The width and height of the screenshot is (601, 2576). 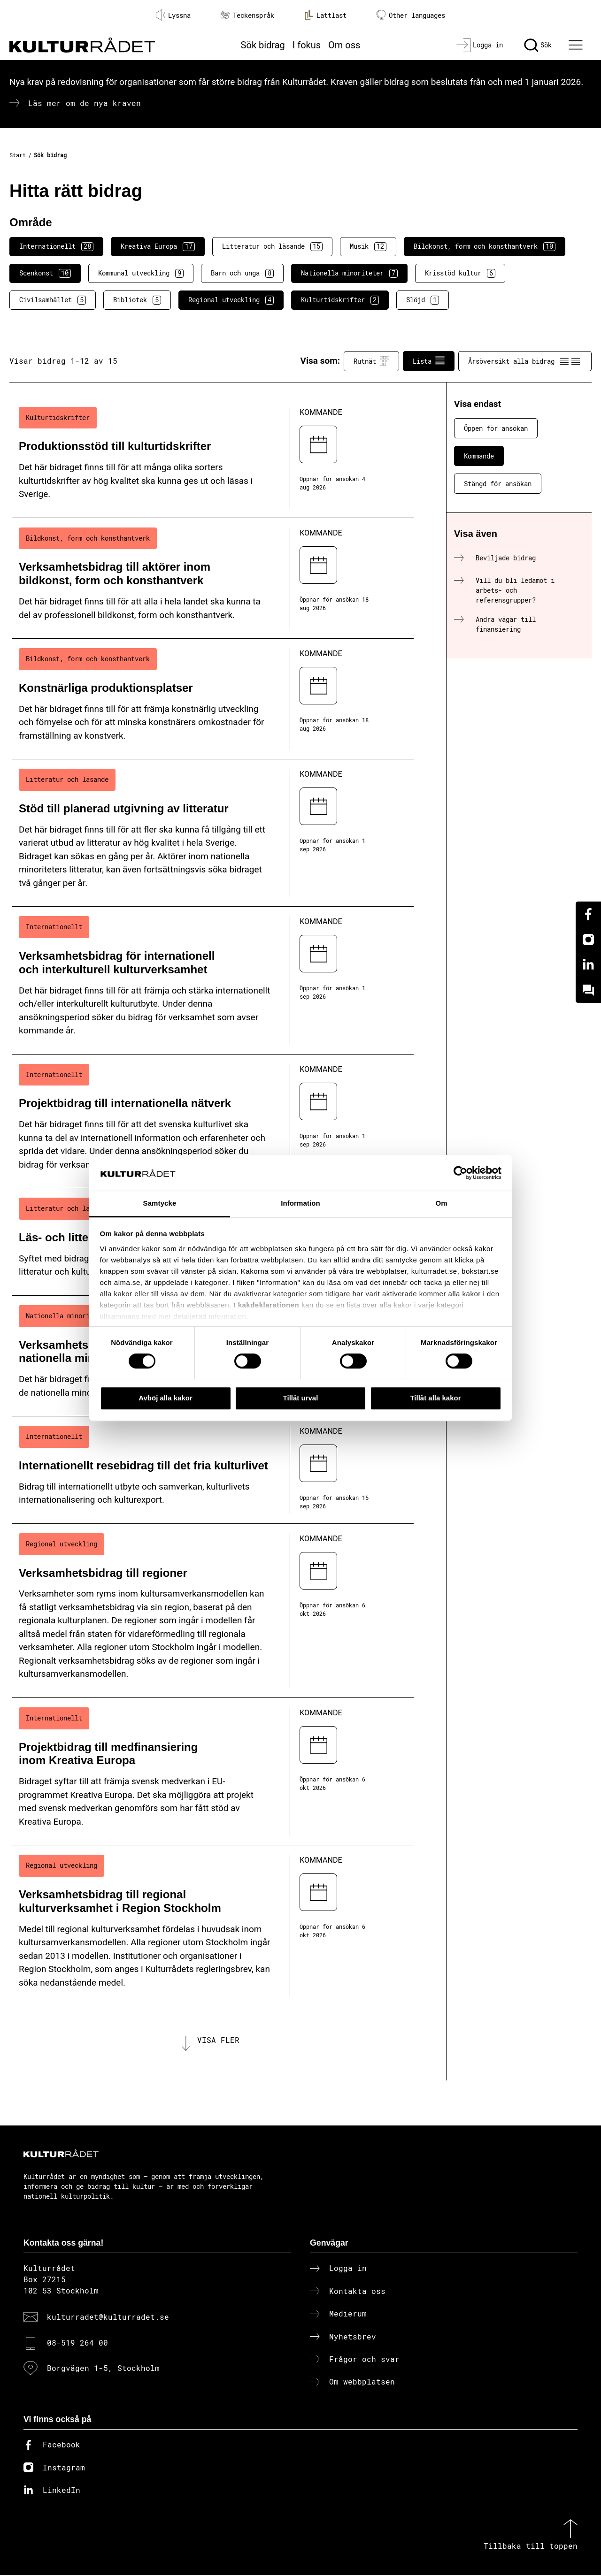 What do you see at coordinates (588, 990) in the screenshot?
I see `[Kundo]` at bounding box center [588, 990].